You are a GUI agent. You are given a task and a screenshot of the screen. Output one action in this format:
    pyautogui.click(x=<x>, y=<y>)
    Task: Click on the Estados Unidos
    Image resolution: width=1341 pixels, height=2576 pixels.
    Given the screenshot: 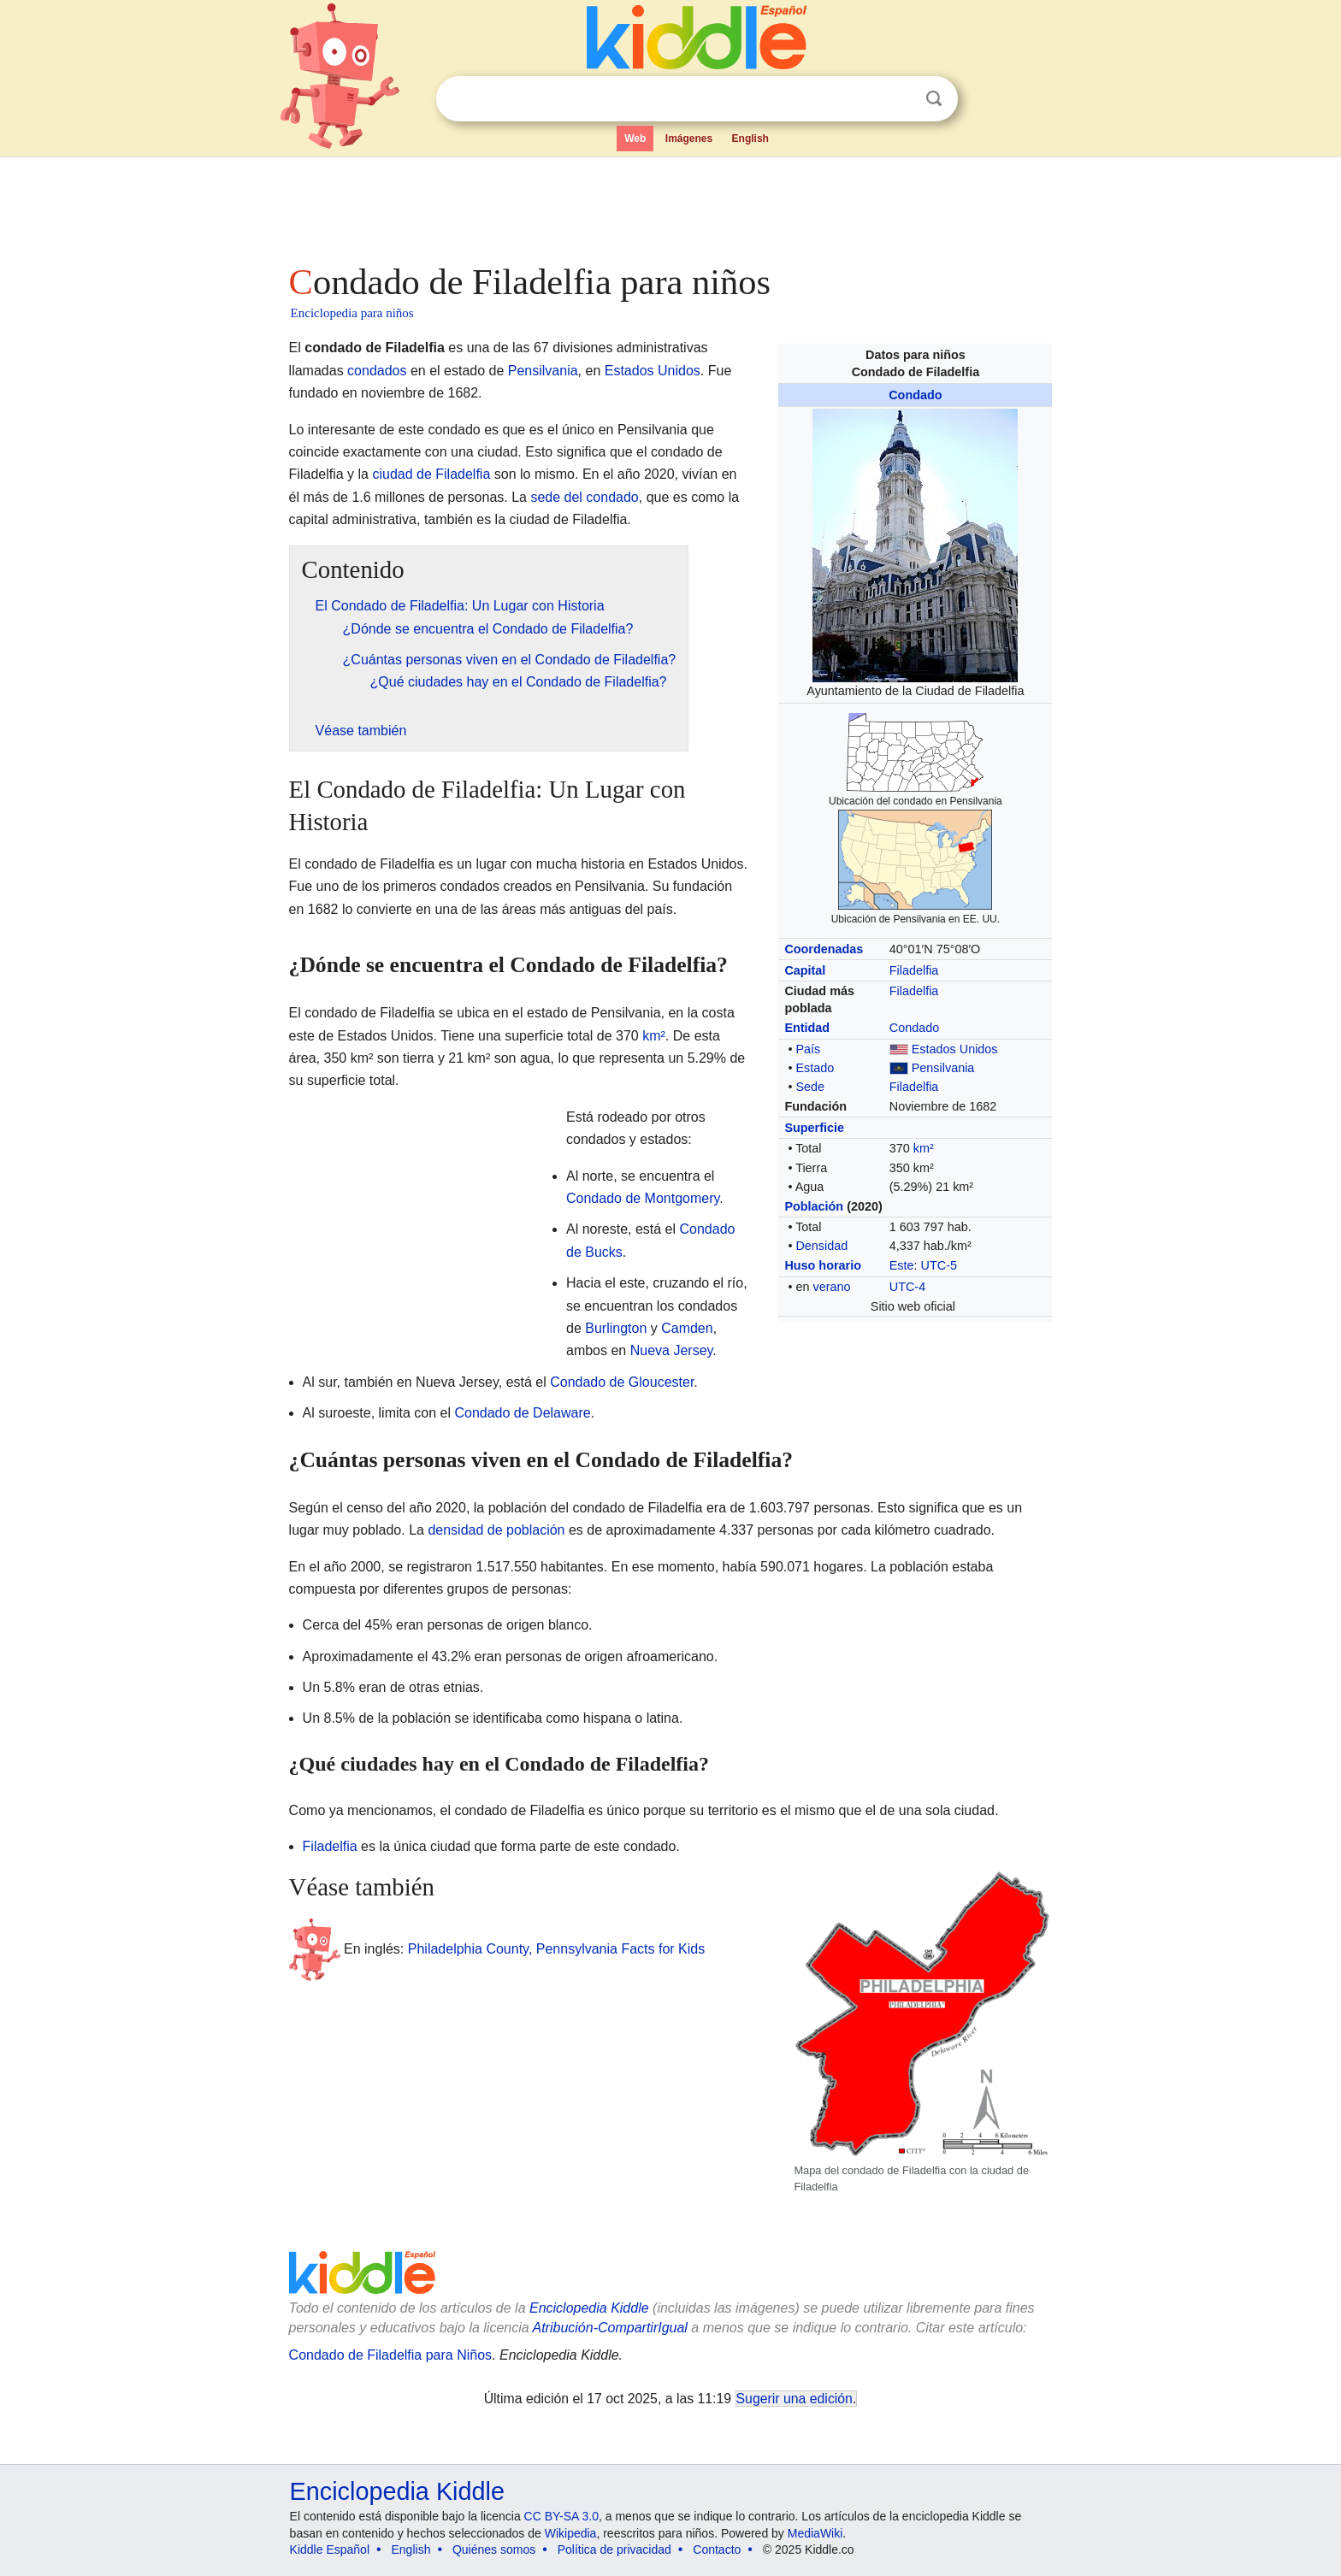 What is the action you would take?
    pyautogui.click(x=955, y=1049)
    